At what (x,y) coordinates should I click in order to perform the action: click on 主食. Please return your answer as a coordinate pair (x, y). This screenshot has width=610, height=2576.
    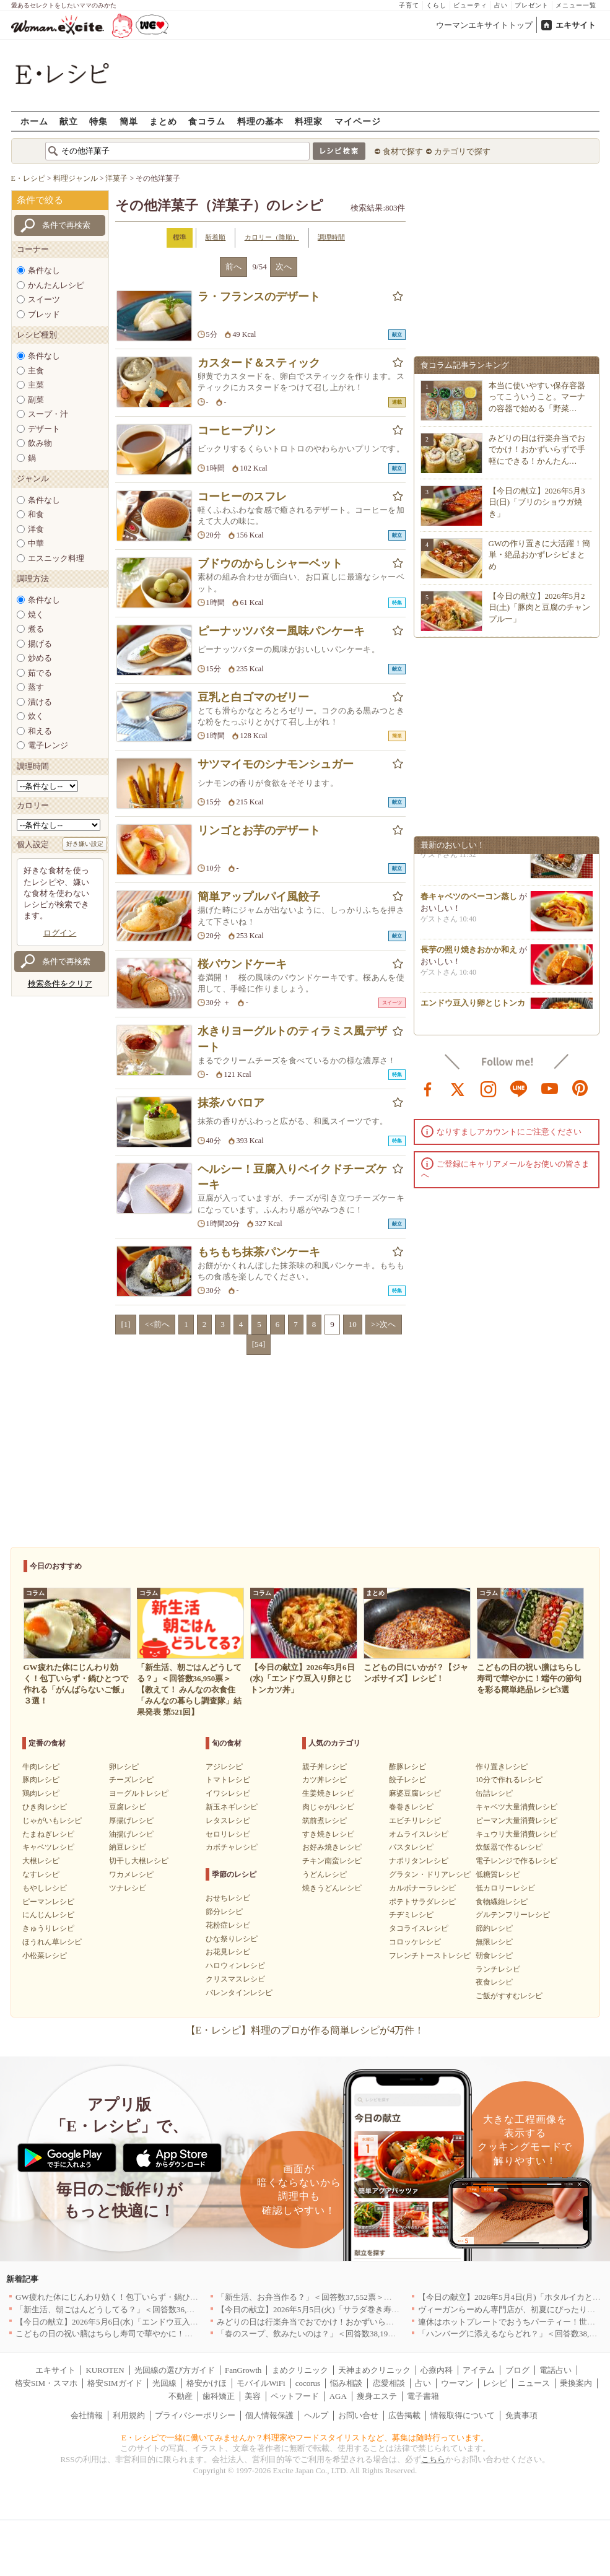
    Looking at the image, I should click on (36, 370).